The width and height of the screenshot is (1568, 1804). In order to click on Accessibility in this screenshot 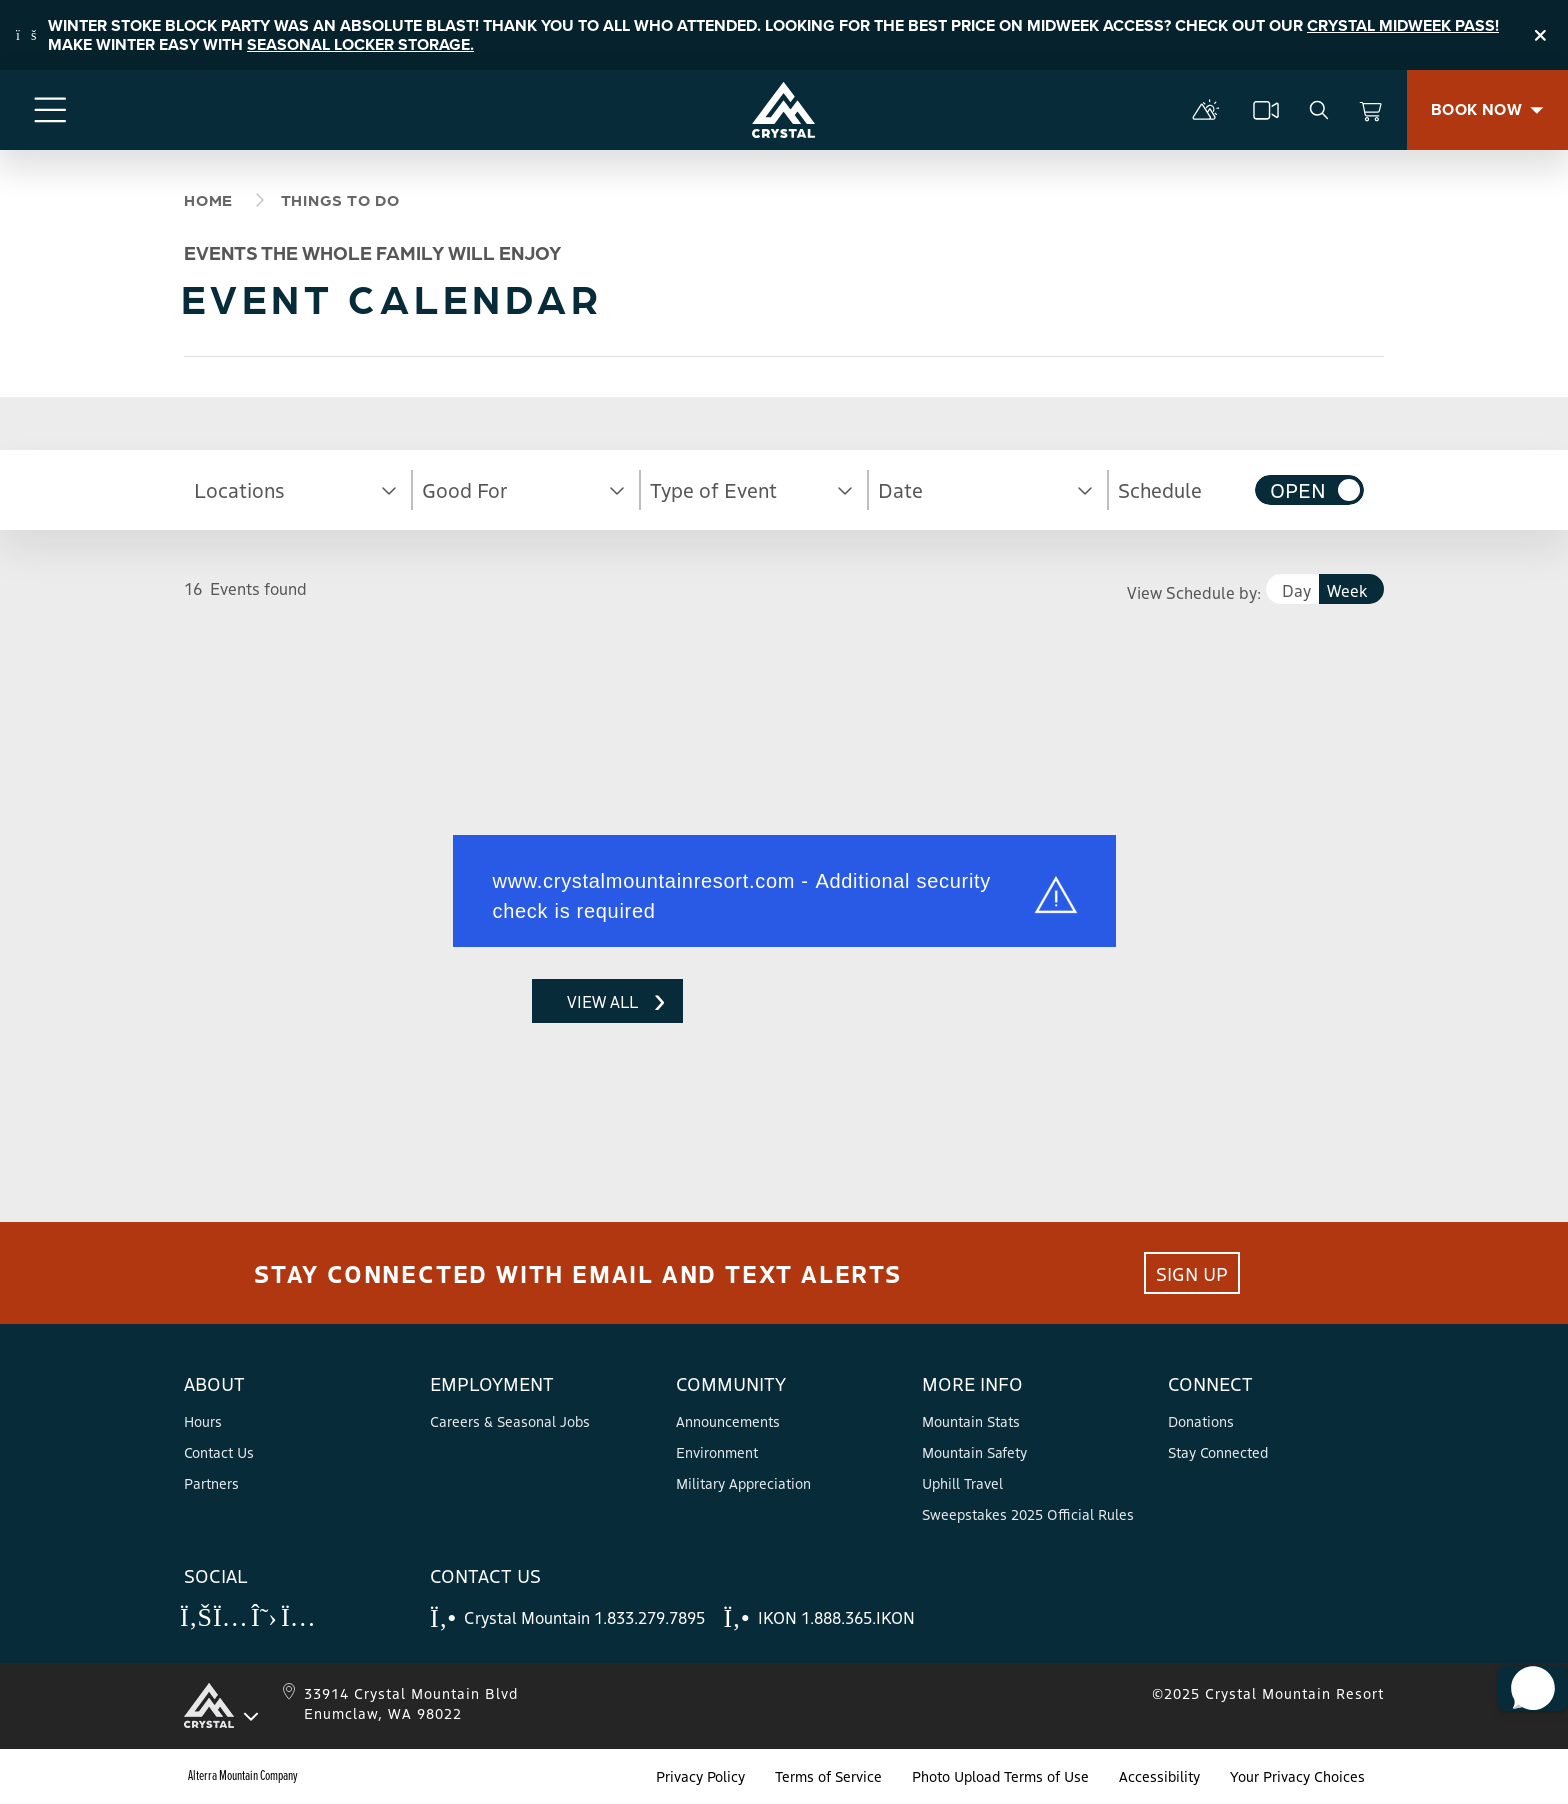, I will do `click(1159, 1776)`.